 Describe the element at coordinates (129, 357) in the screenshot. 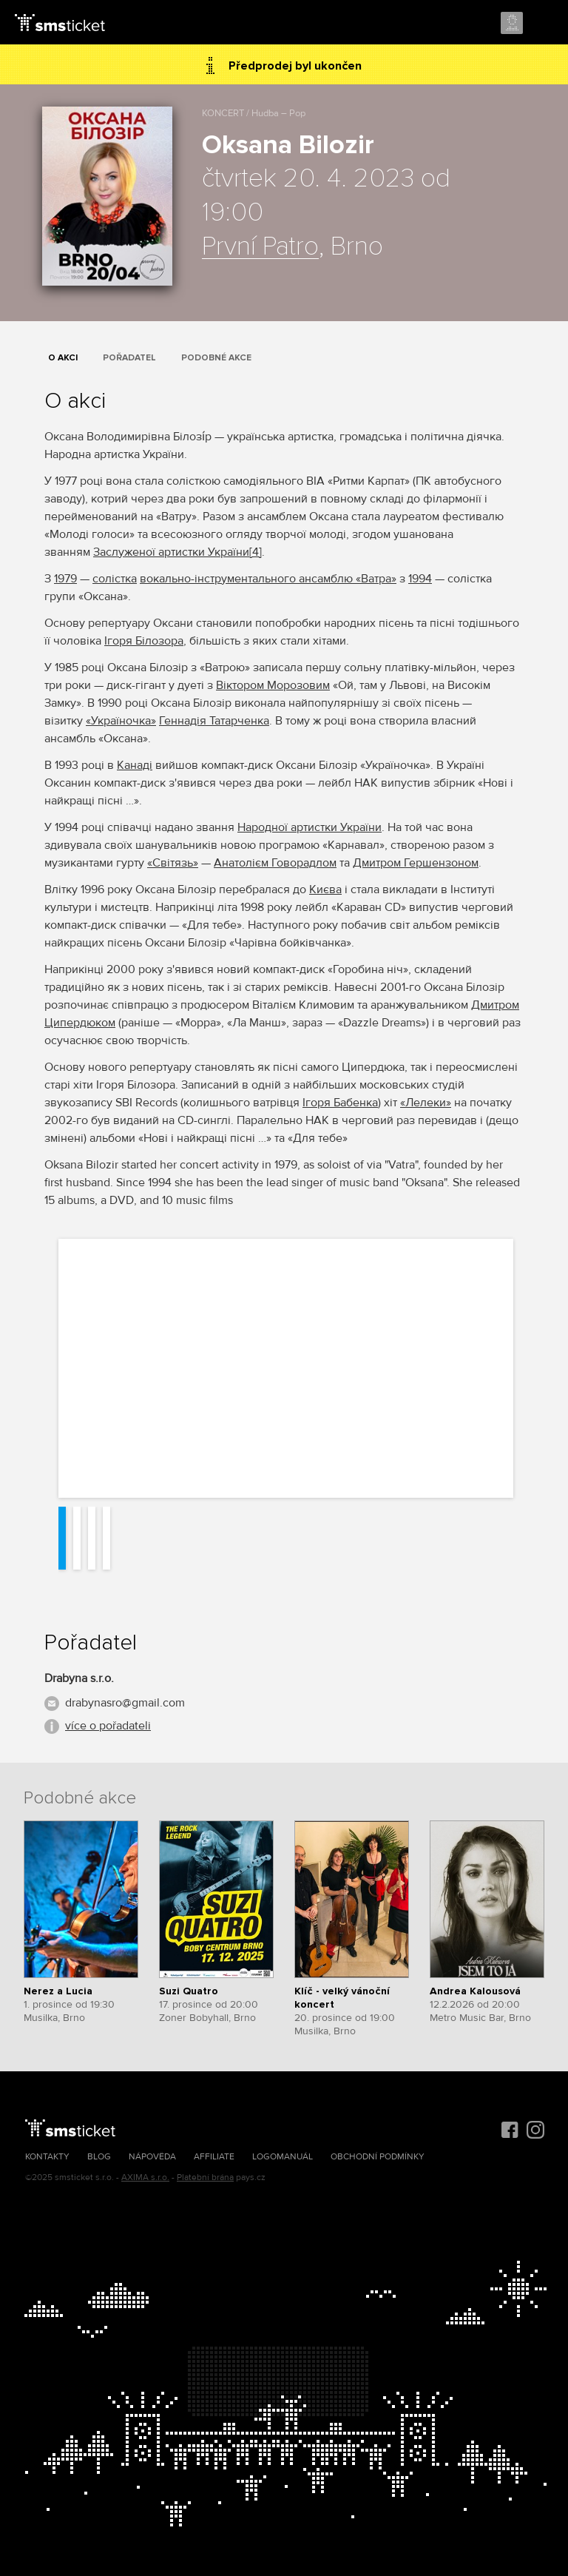

I see `Pořadatel` at that location.